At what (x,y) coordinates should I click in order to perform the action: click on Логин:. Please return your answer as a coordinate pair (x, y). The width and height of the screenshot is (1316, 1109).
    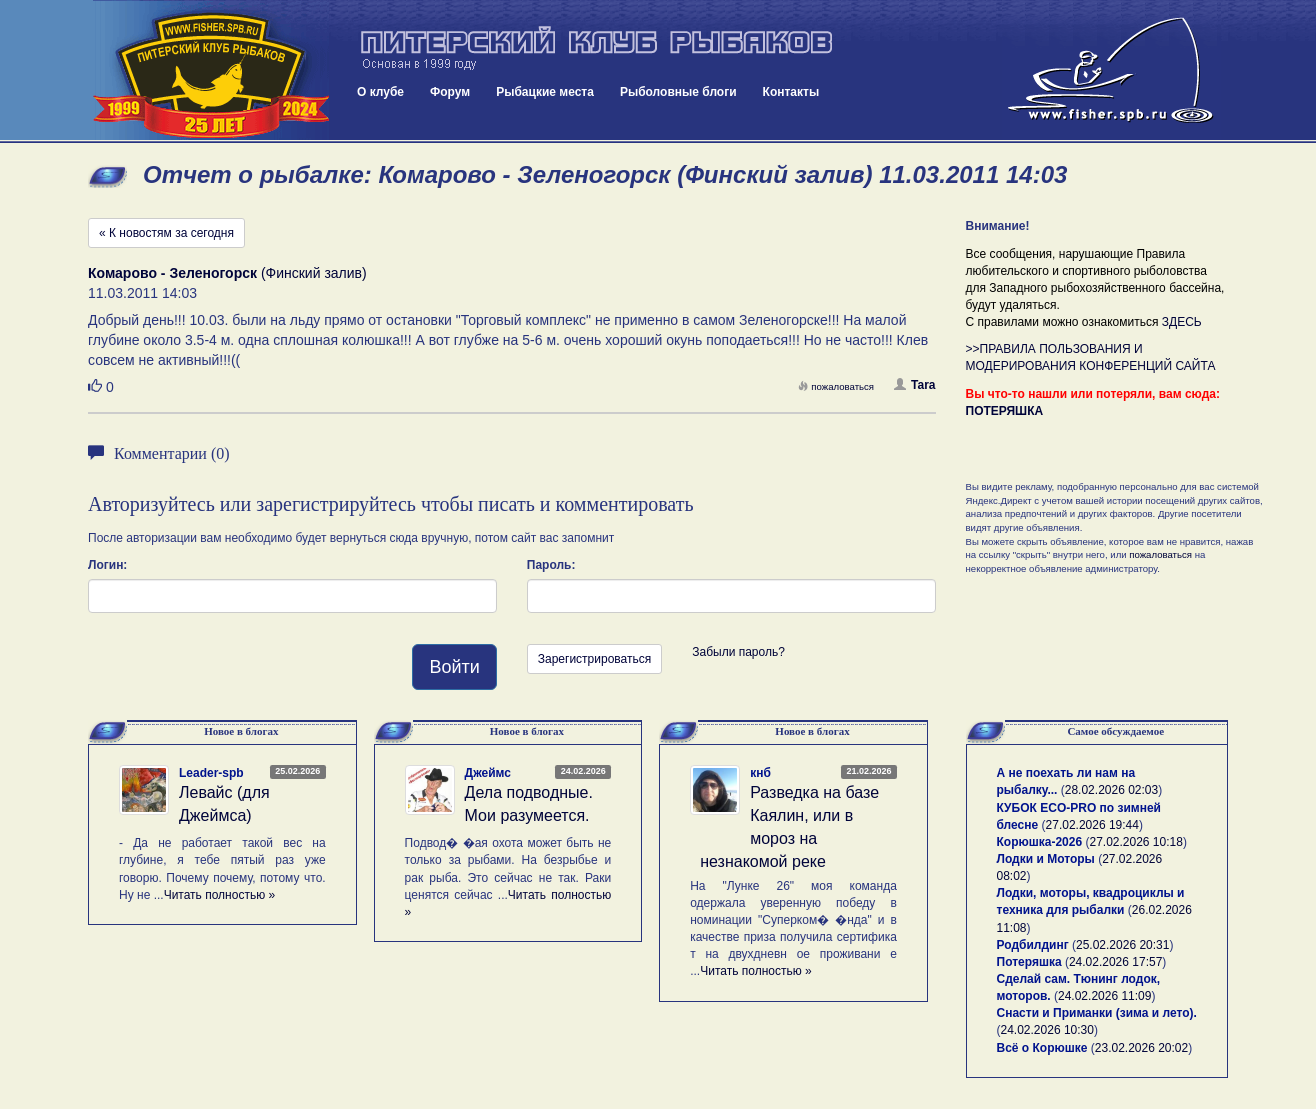
    Looking at the image, I should click on (107, 565).